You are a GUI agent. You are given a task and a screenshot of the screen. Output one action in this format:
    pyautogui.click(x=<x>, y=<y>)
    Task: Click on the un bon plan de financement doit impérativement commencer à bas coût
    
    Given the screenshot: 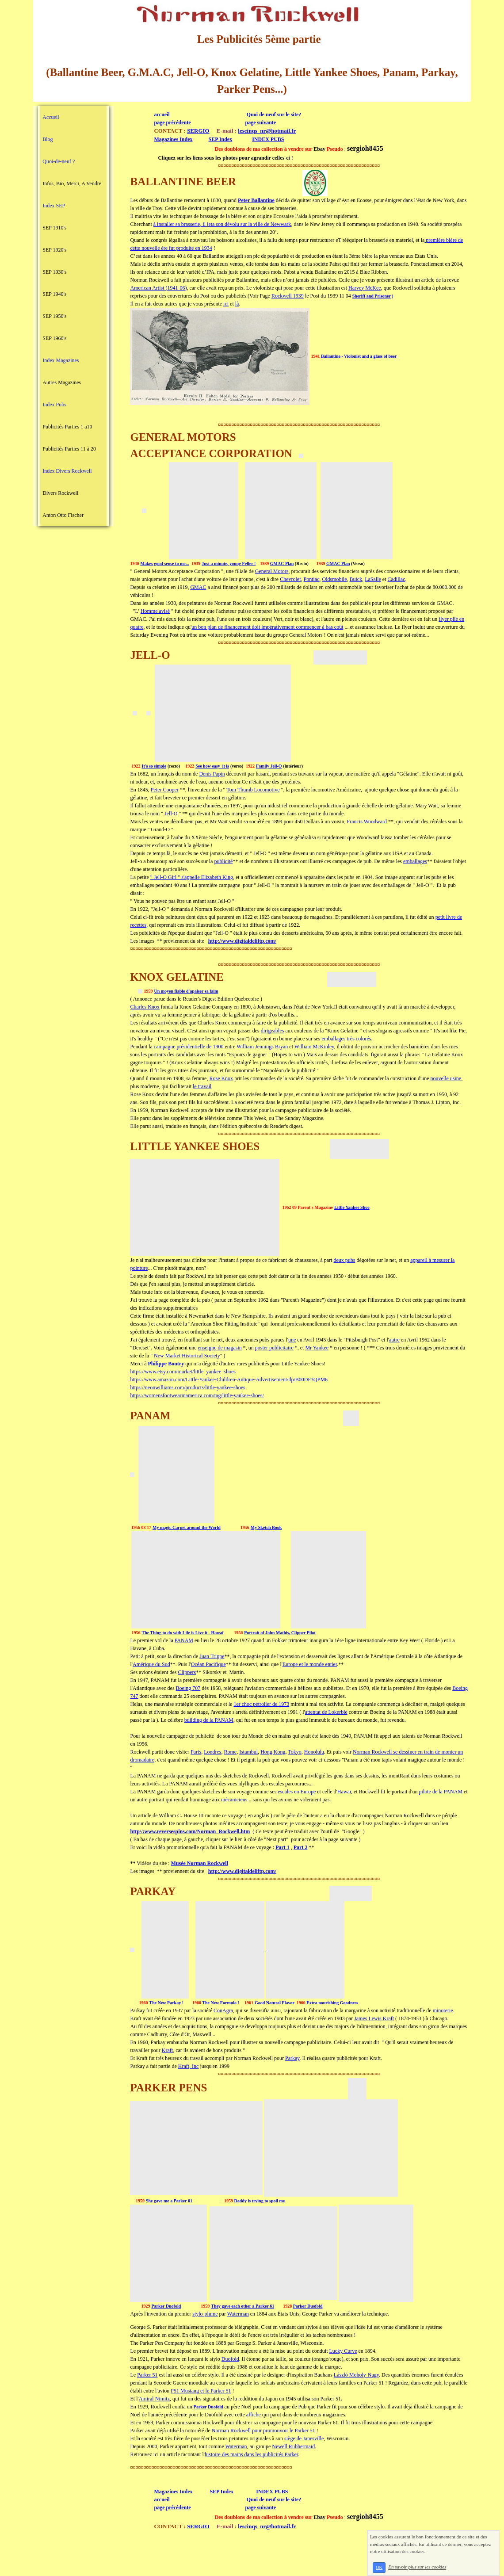 What is the action you would take?
    pyautogui.click(x=267, y=627)
    